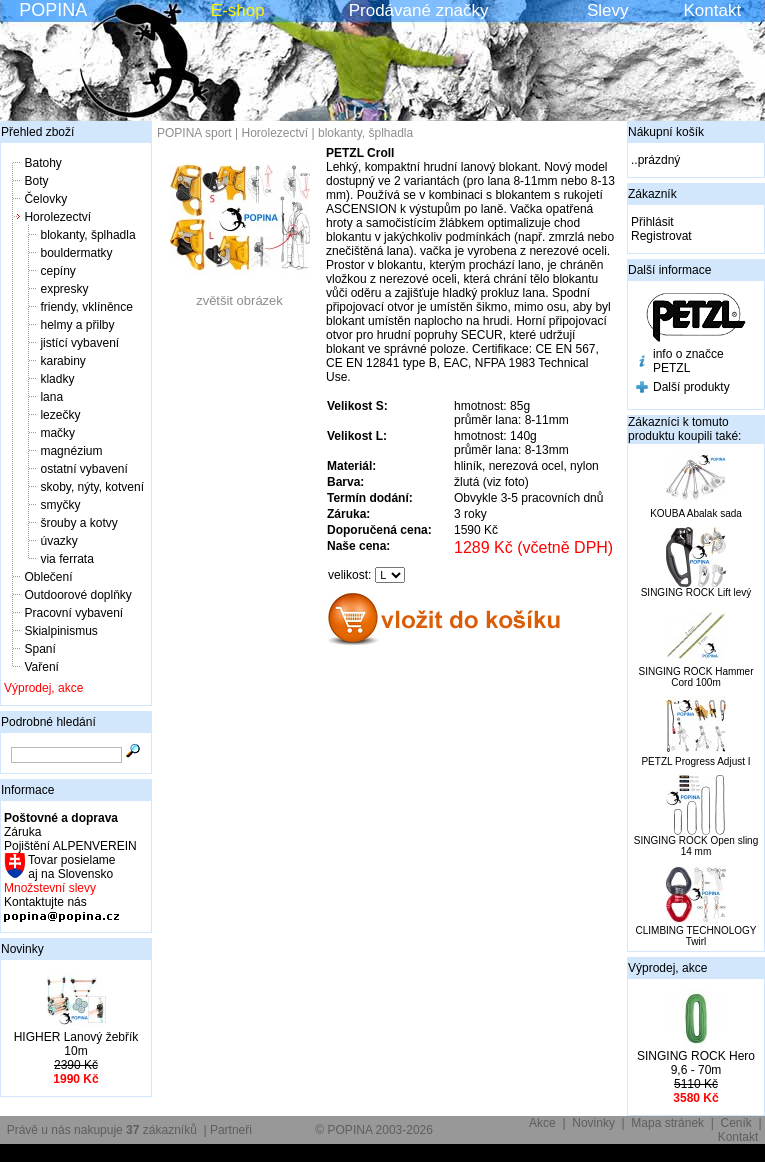  What do you see at coordinates (73, 613) in the screenshot?
I see `Pracovní vybavení` at bounding box center [73, 613].